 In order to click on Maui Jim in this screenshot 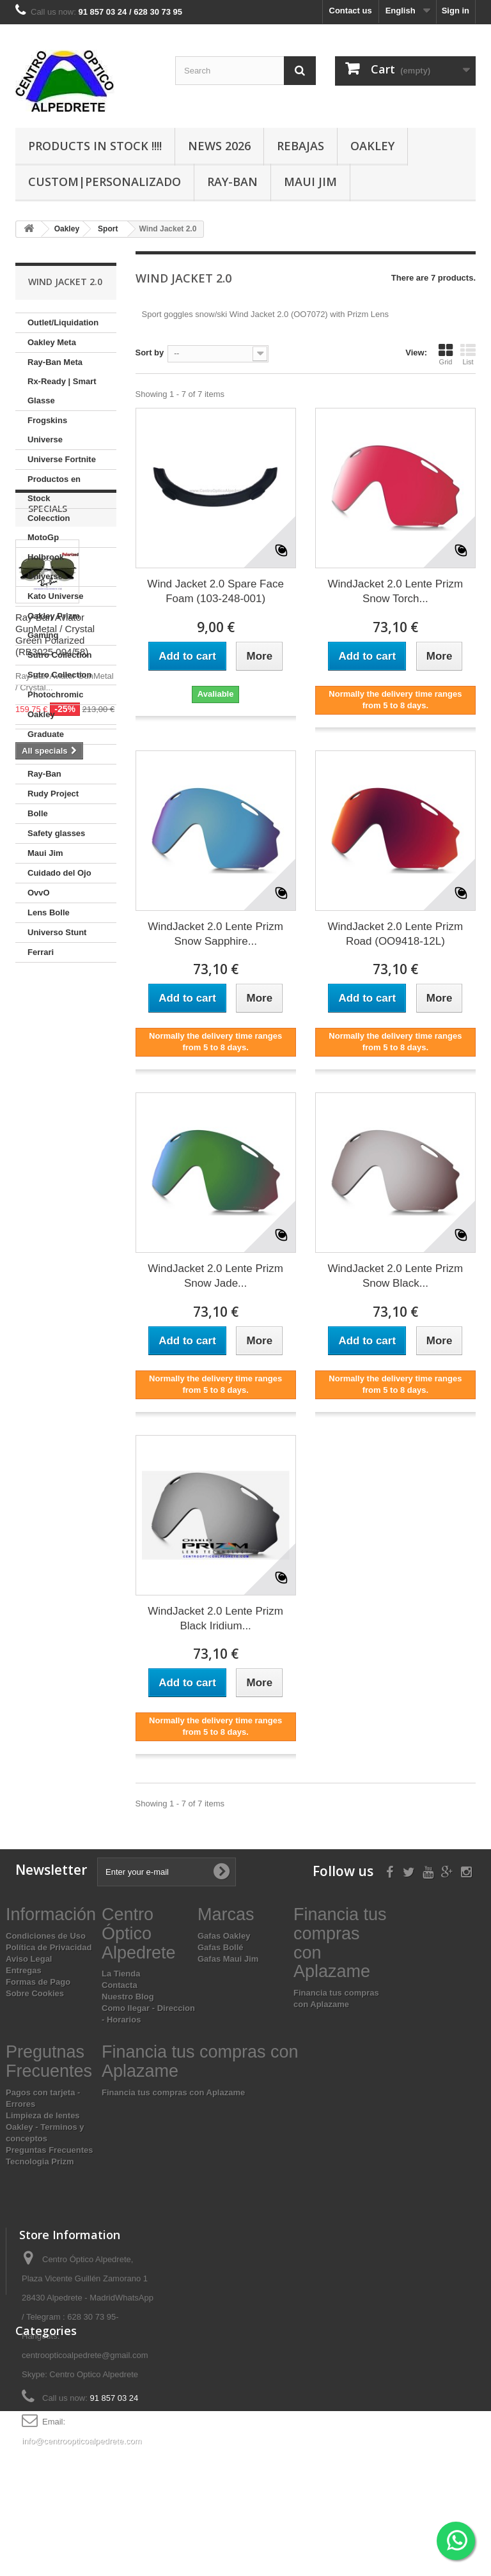, I will do `click(310, 181)`.